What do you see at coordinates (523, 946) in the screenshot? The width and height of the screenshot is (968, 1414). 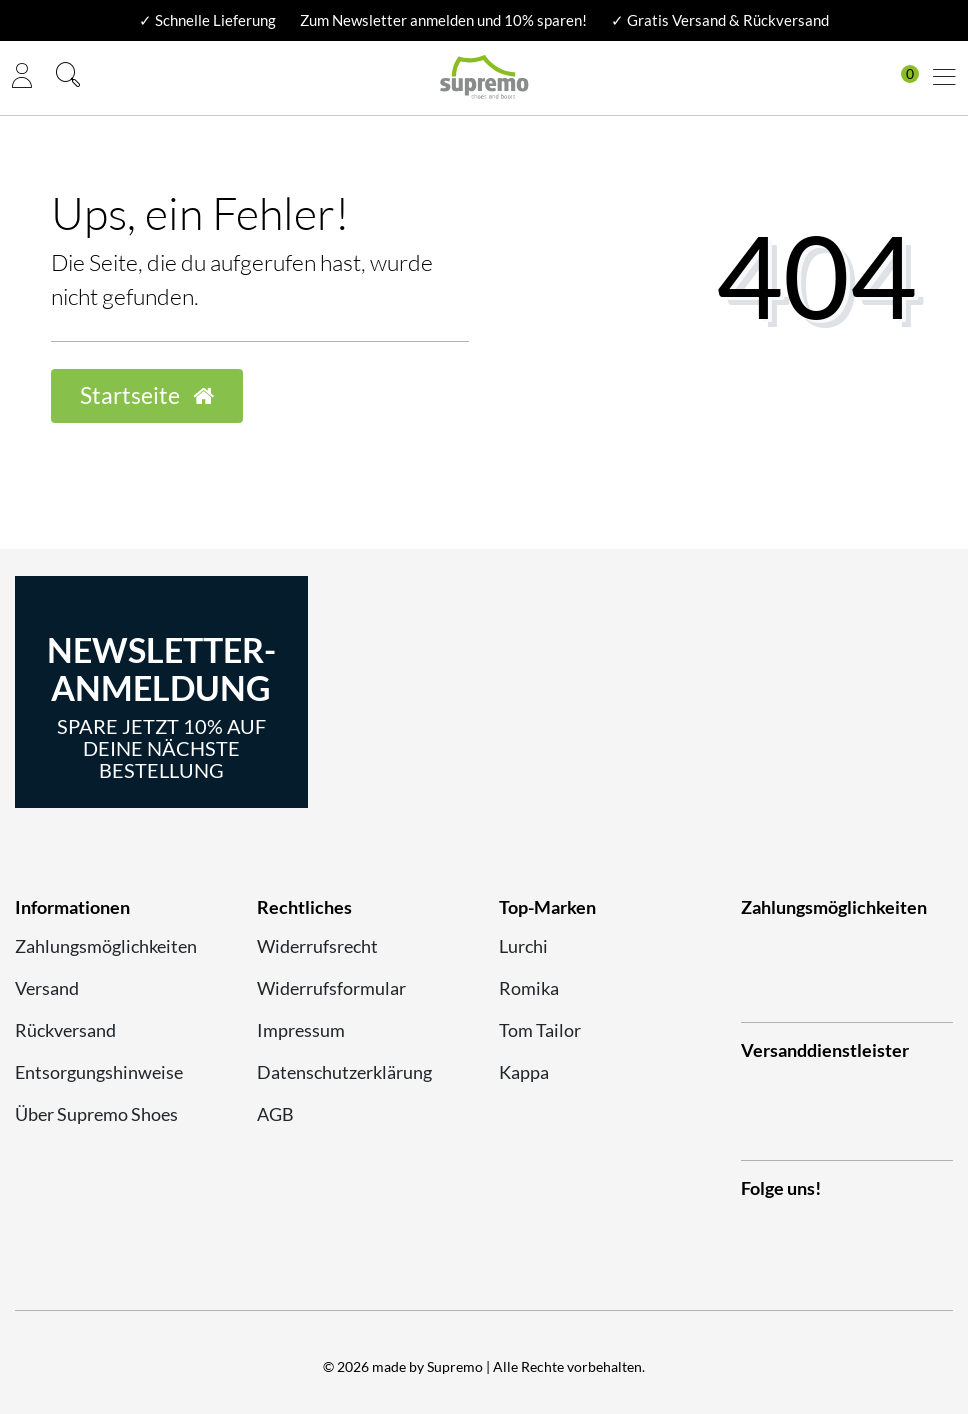 I see `Lurchi` at bounding box center [523, 946].